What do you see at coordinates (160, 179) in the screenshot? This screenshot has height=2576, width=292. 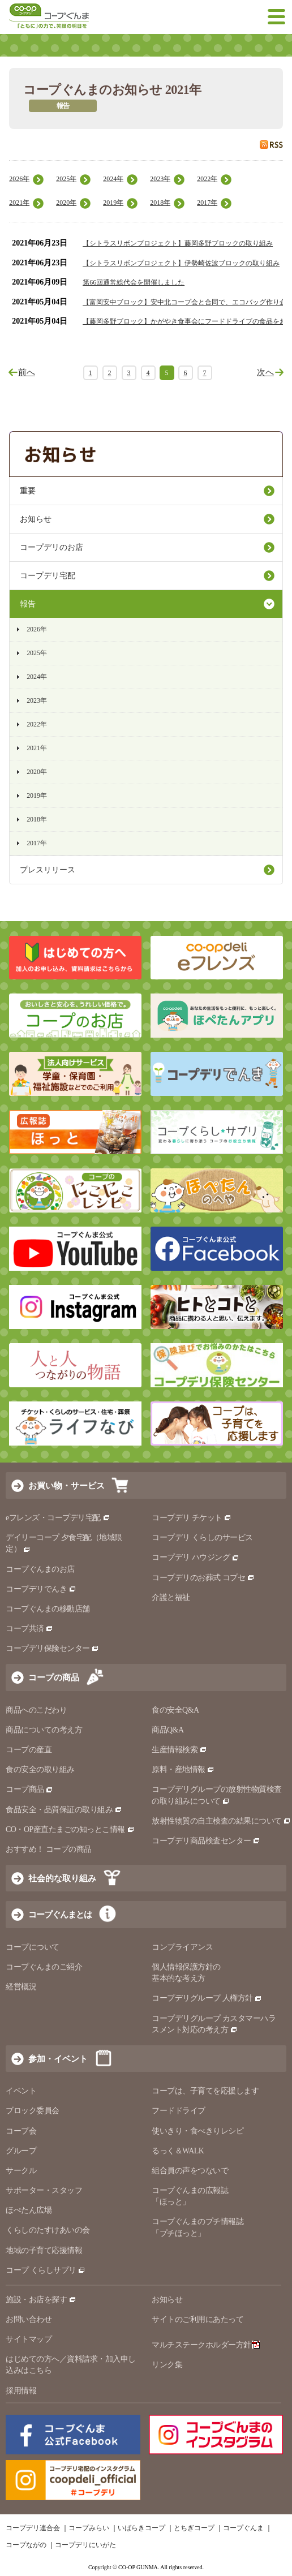 I see `2023年` at bounding box center [160, 179].